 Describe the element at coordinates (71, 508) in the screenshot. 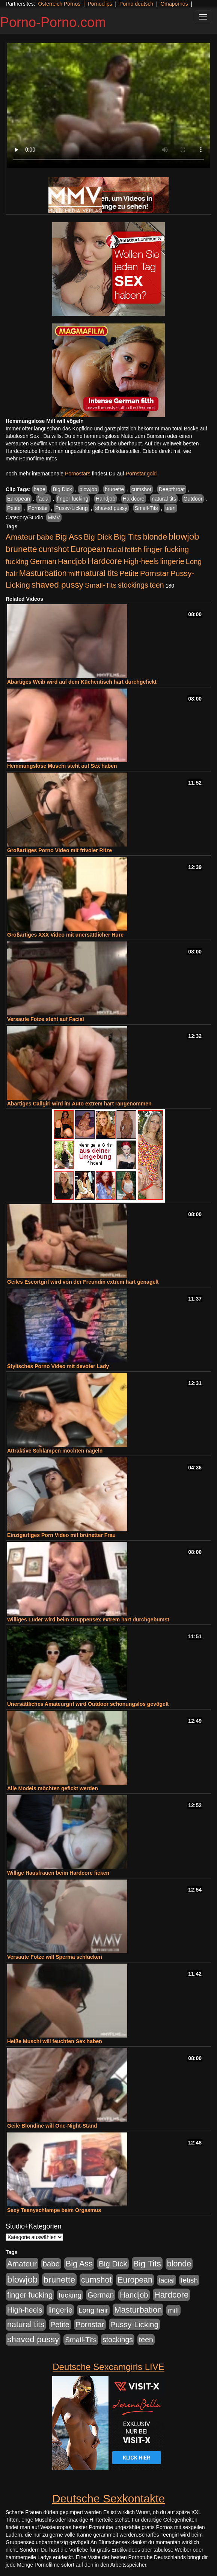

I see `Pussy-Licking` at that location.